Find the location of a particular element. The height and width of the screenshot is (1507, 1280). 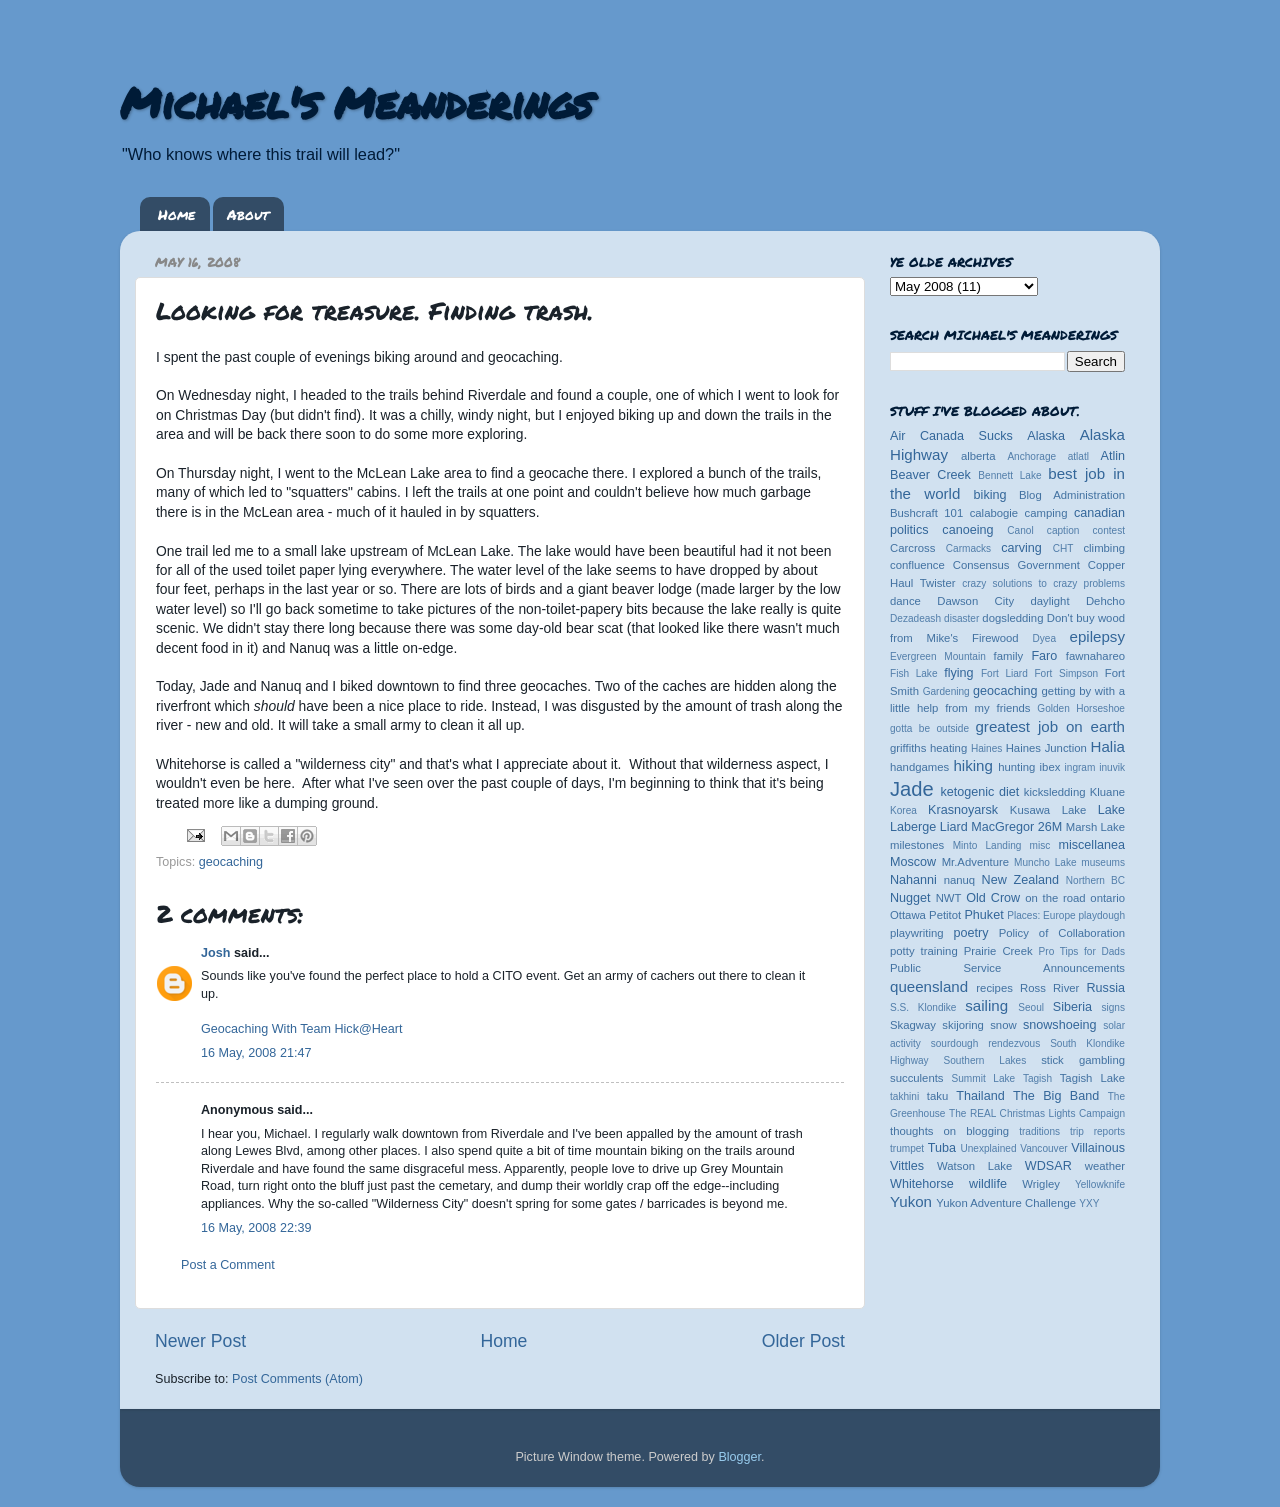

Post Comments (Atom) is located at coordinates (297, 1379).